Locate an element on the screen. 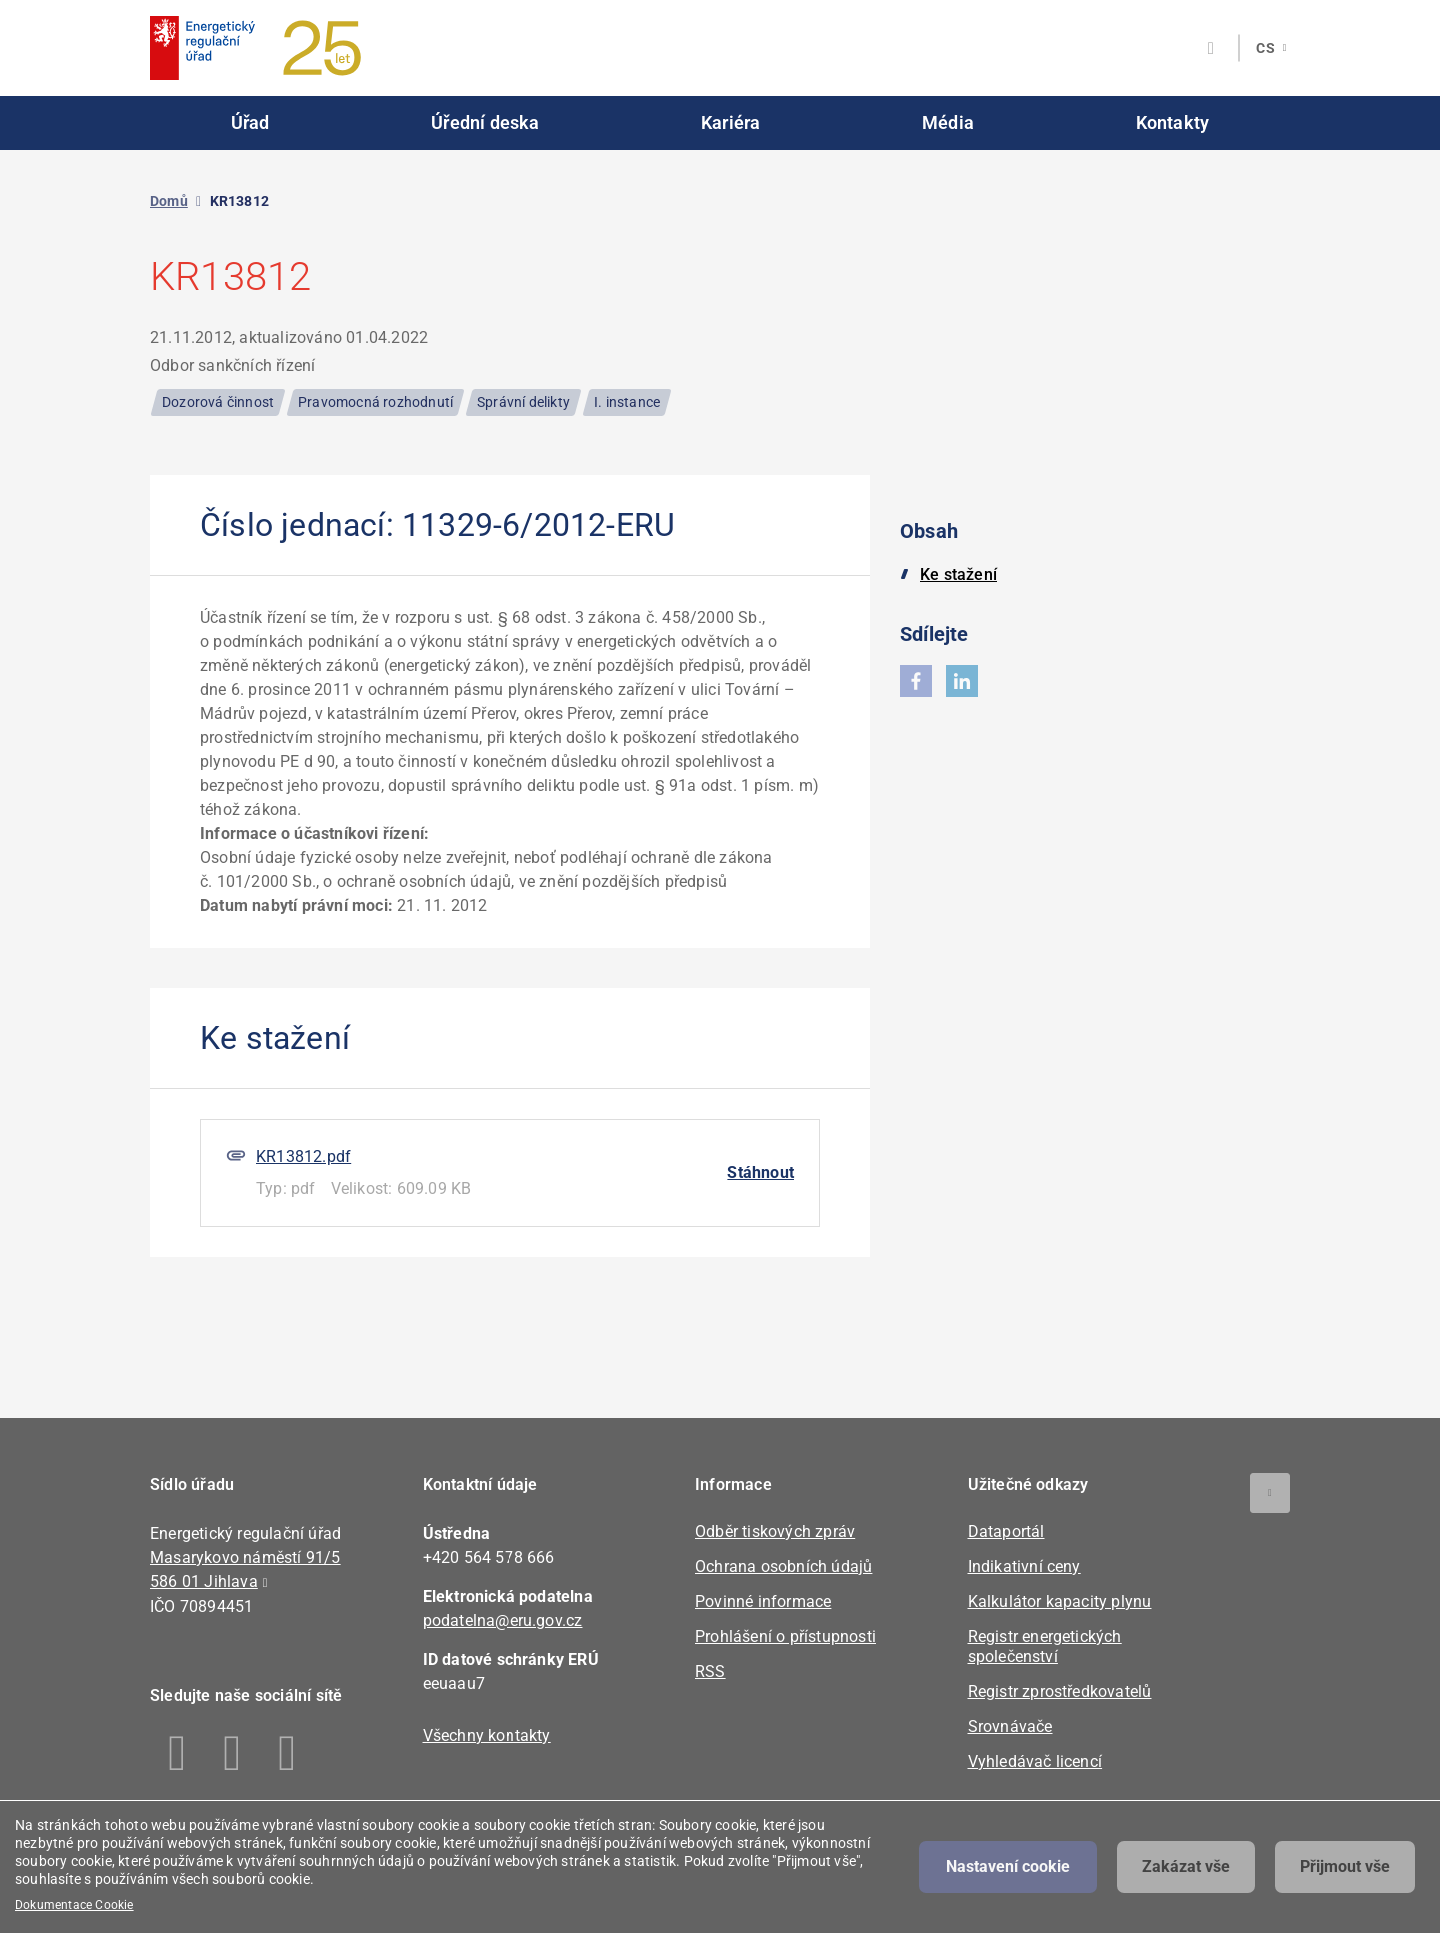 Image resolution: width=1440 pixels, height=1933 pixels. Facebook is located at coordinates (177, 1753).